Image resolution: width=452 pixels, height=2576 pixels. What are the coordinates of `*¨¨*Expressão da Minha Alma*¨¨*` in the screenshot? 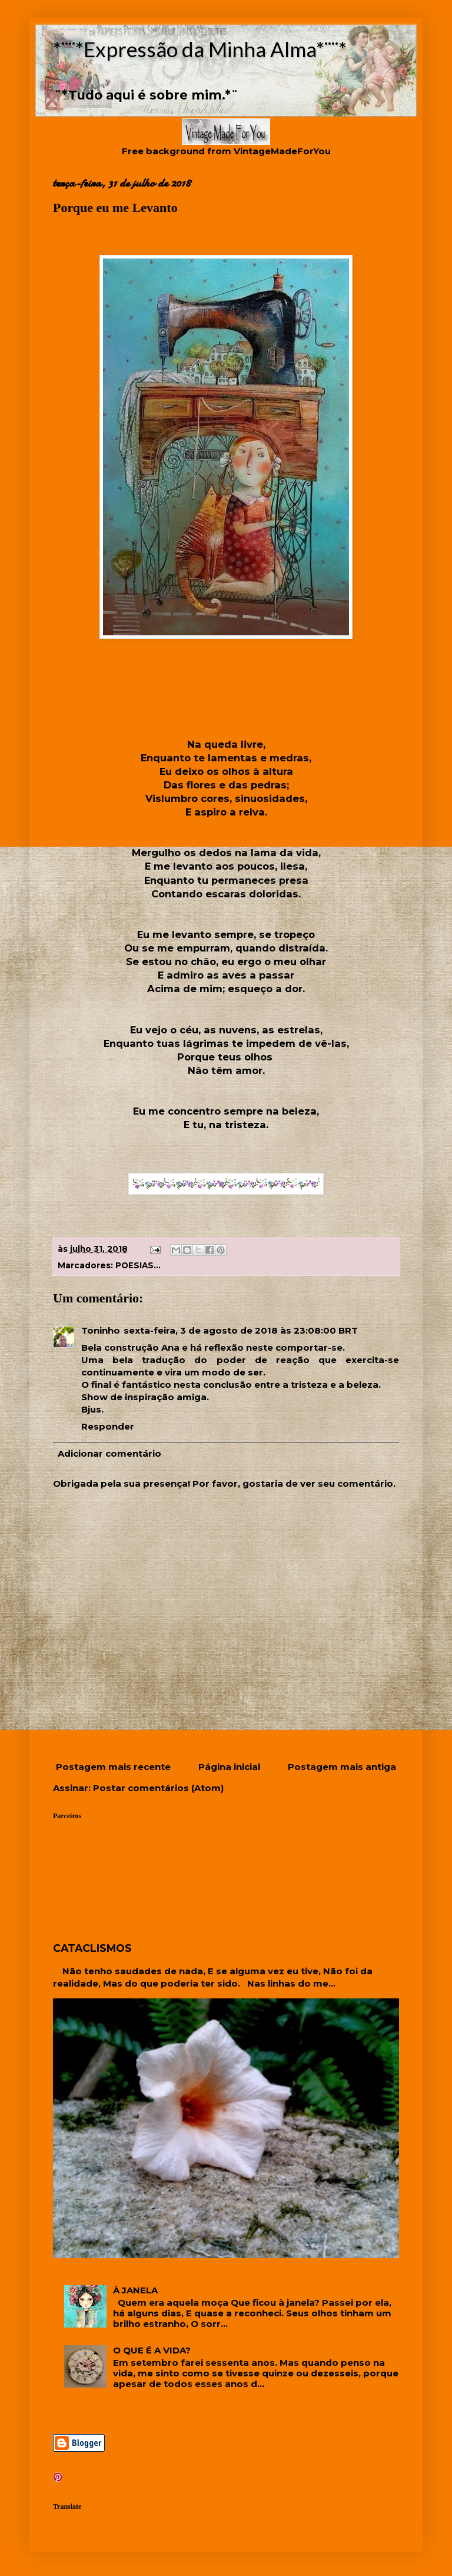 It's located at (200, 49).